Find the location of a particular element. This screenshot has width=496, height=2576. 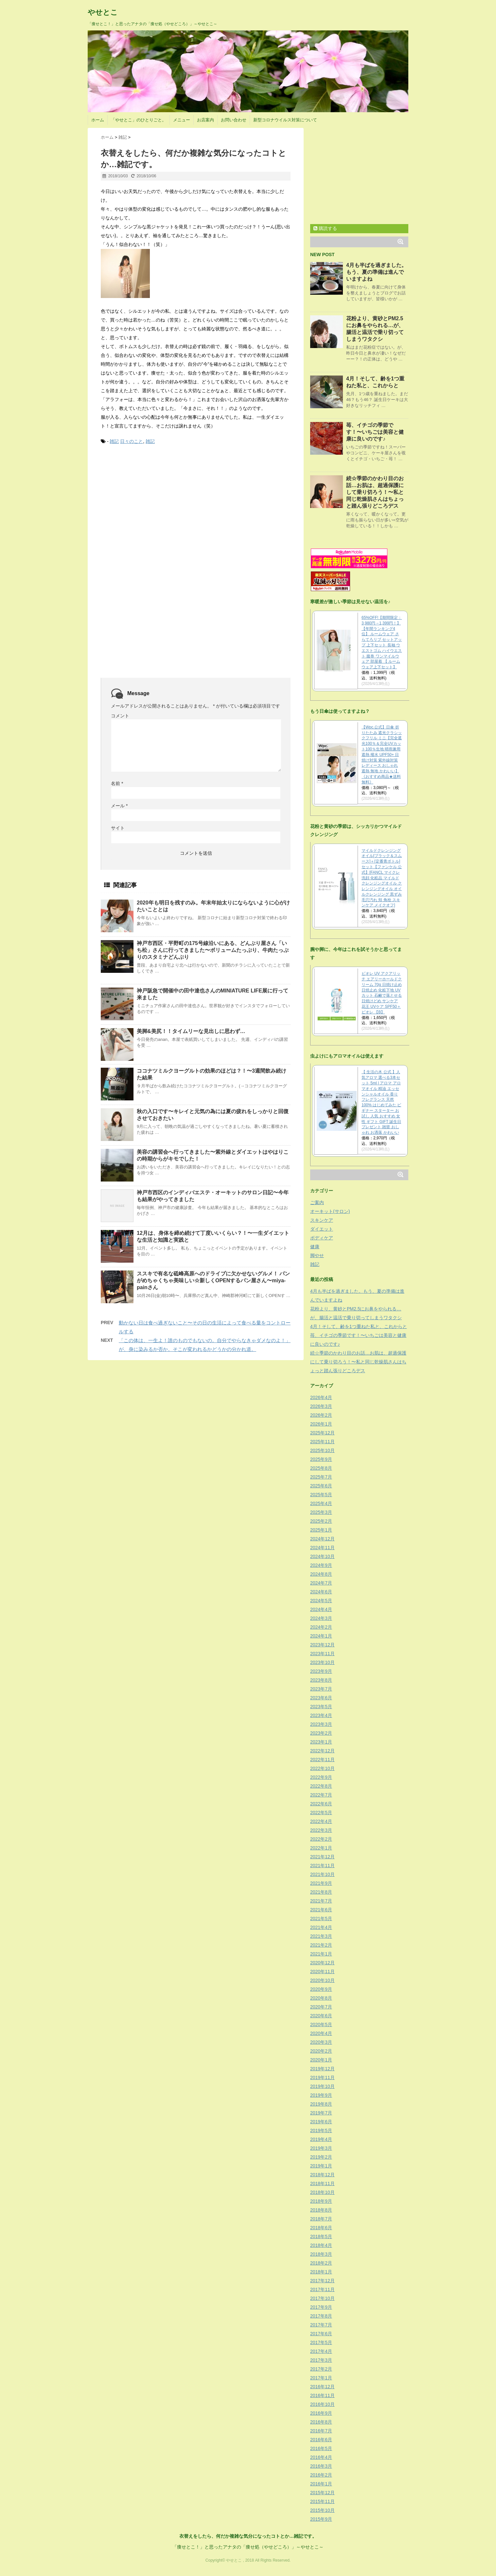

2016年1月 is located at coordinates (321, 2483).